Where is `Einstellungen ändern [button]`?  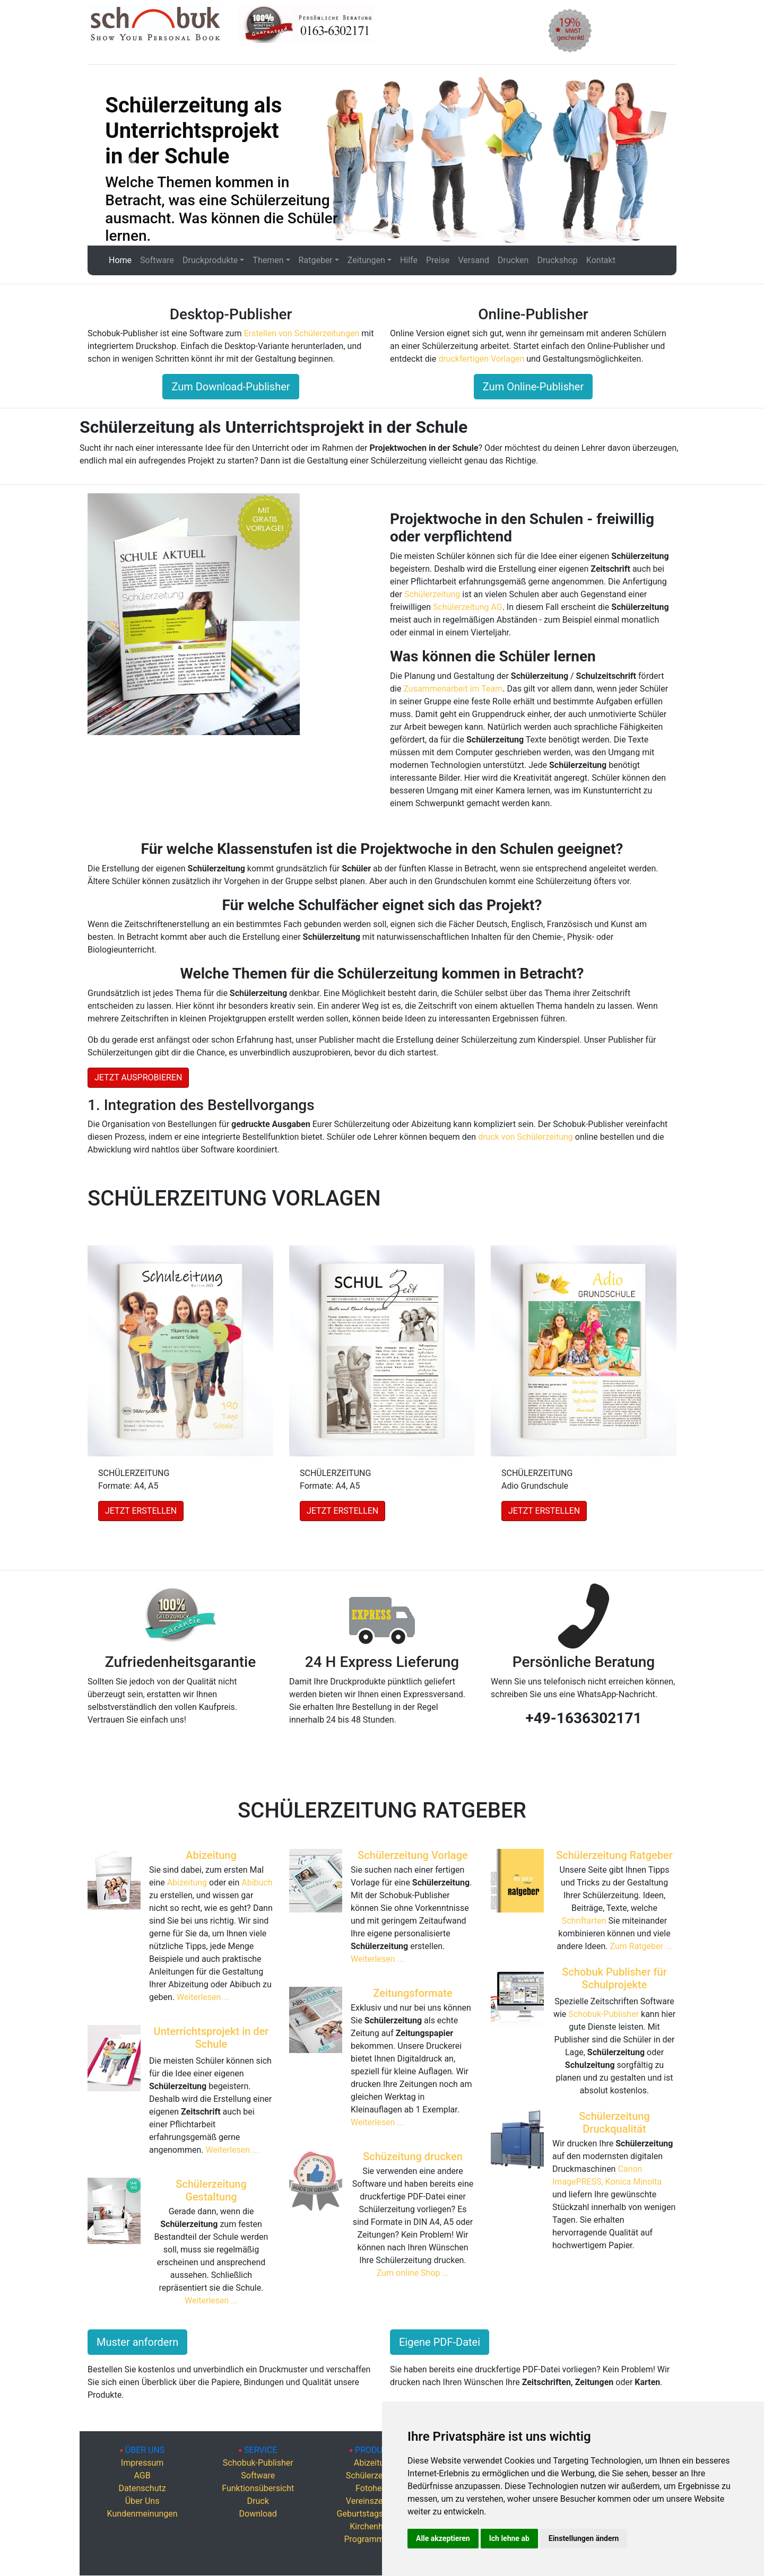
Einstellungen ändern [button] is located at coordinates (584, 2538).